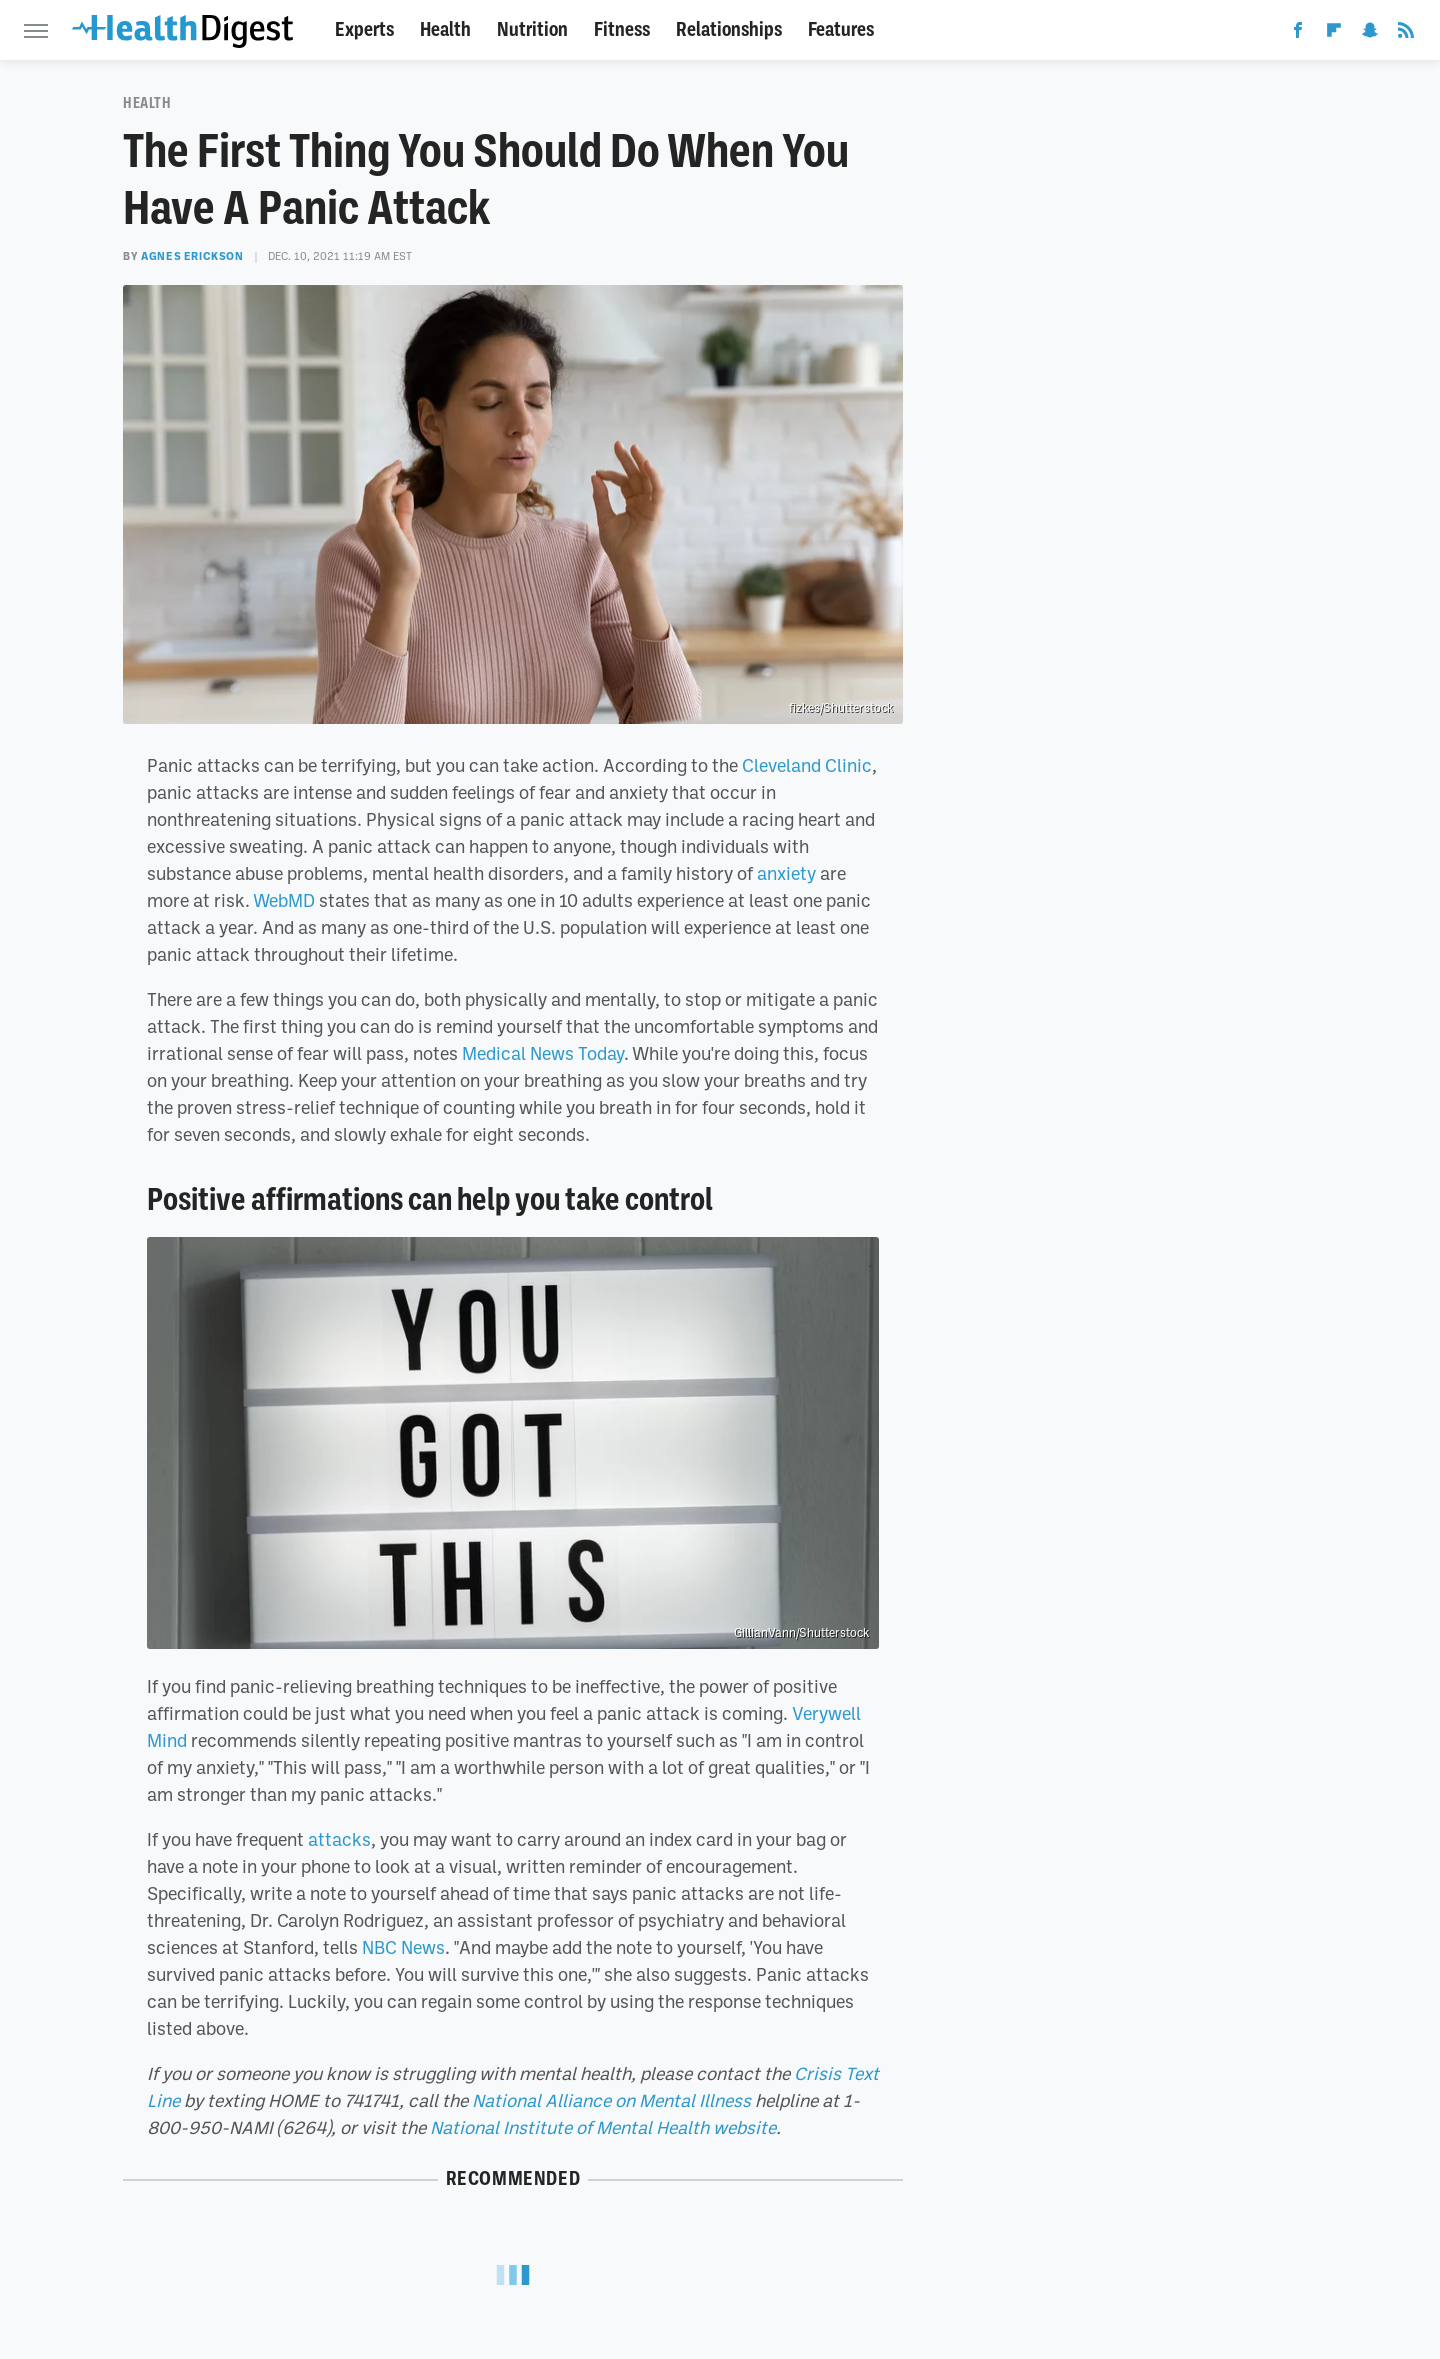 Image resolution: width=1440 pixels, height=2359 pixels. Describe the element at coordinates (192, 256) in the screenshot. I see `Agnes Erickson` at that location.